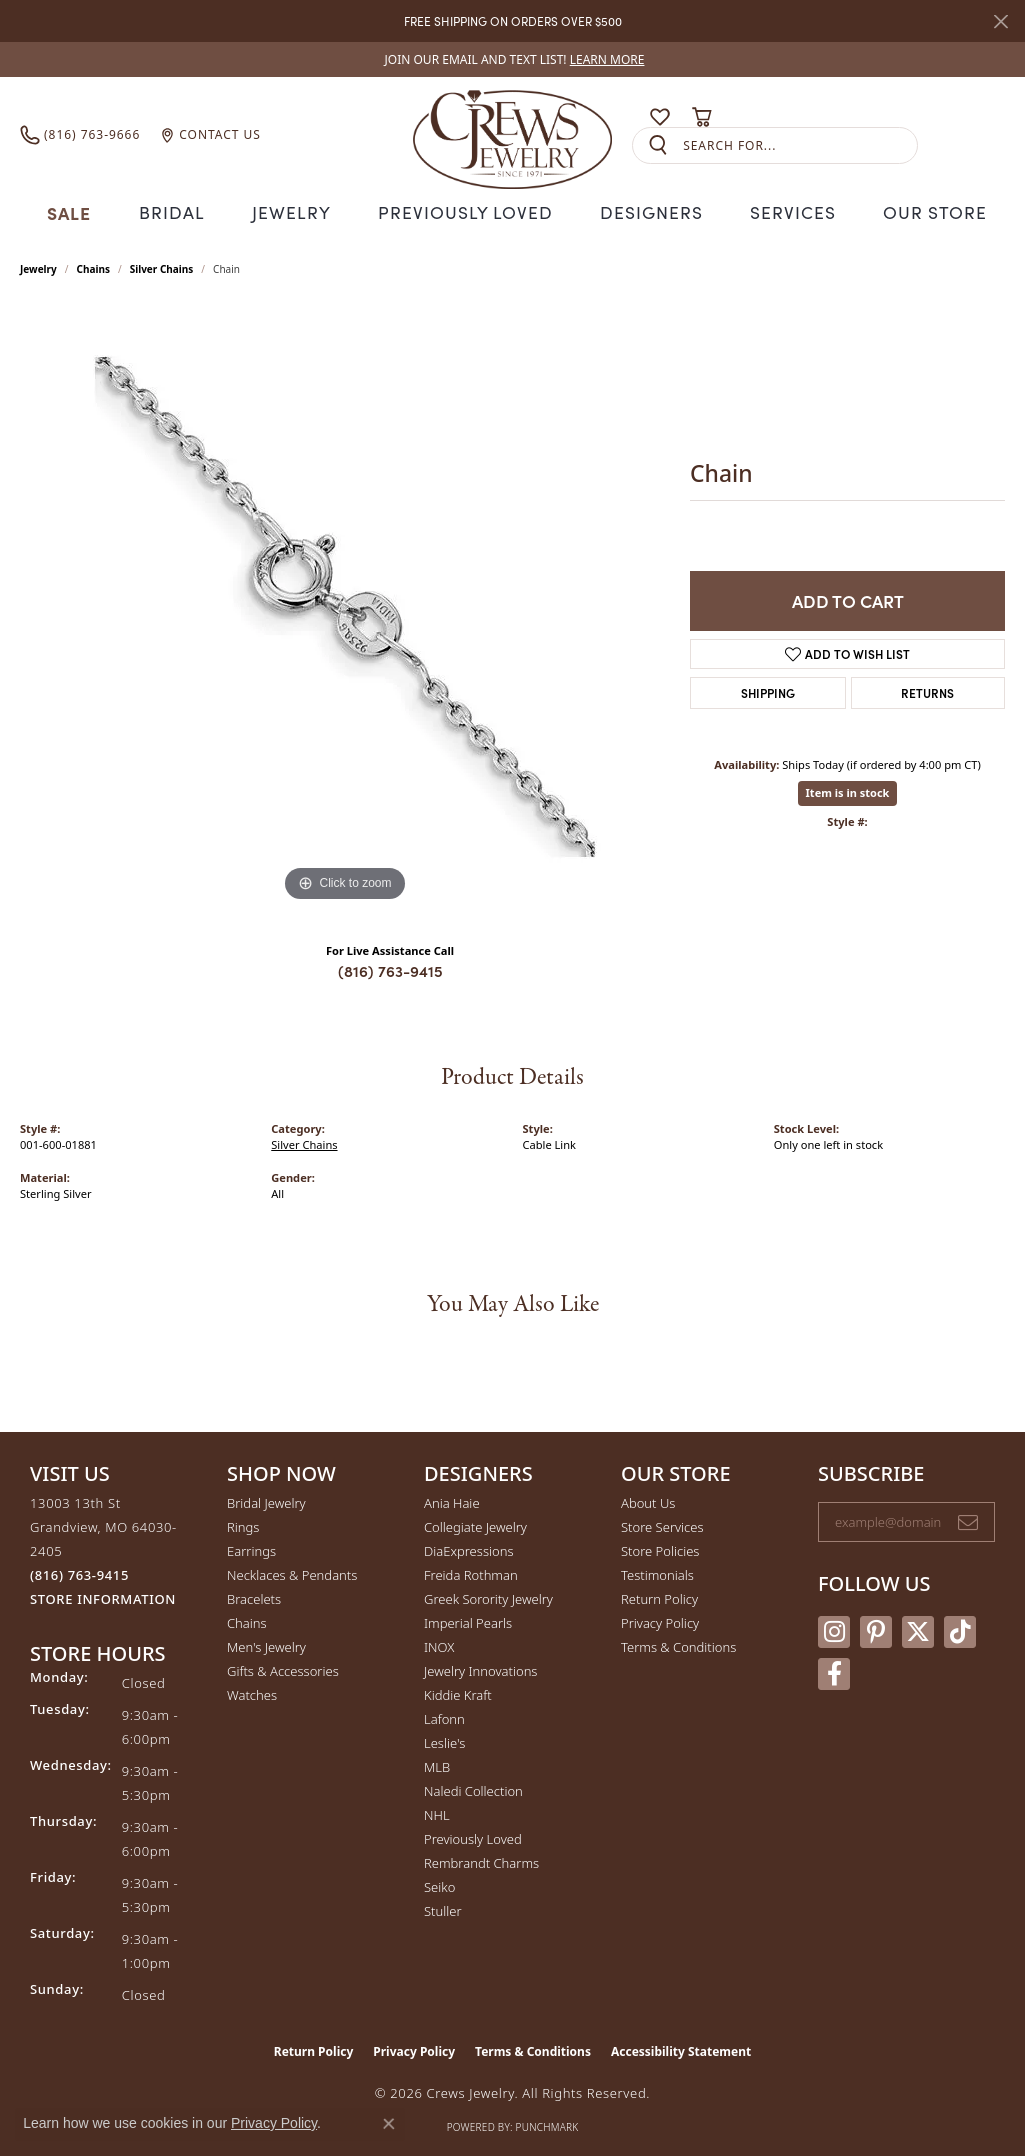 The width and height of the screenshot is (1025, 2156). Describe the element at coordinates (444, 1740) in the screenshot. I see `Leslie's [menuitem]` at that location.